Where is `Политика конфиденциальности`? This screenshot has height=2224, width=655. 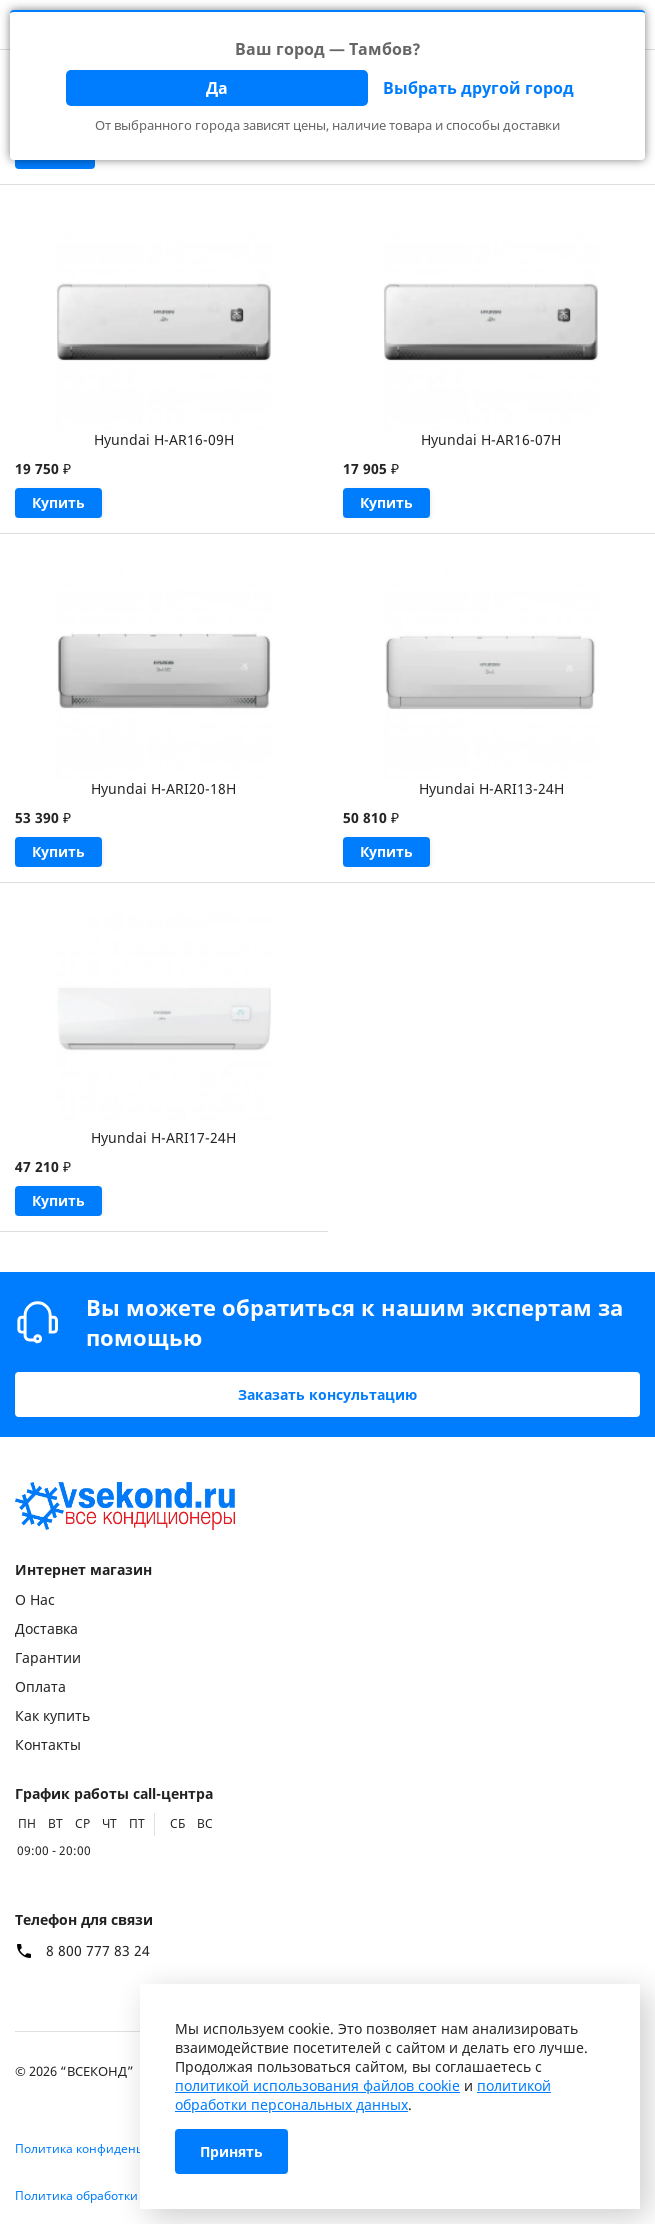 Политика конфиденциальности is located at coordinates (111, 2148).